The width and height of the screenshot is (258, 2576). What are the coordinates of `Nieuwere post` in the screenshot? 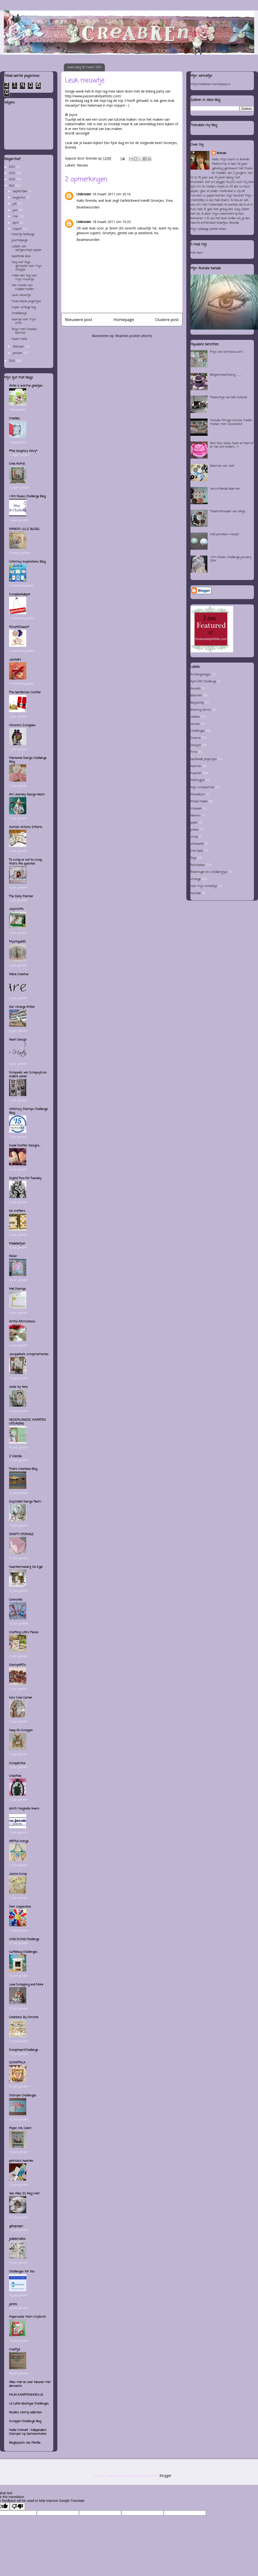 It's located at (78, 319).